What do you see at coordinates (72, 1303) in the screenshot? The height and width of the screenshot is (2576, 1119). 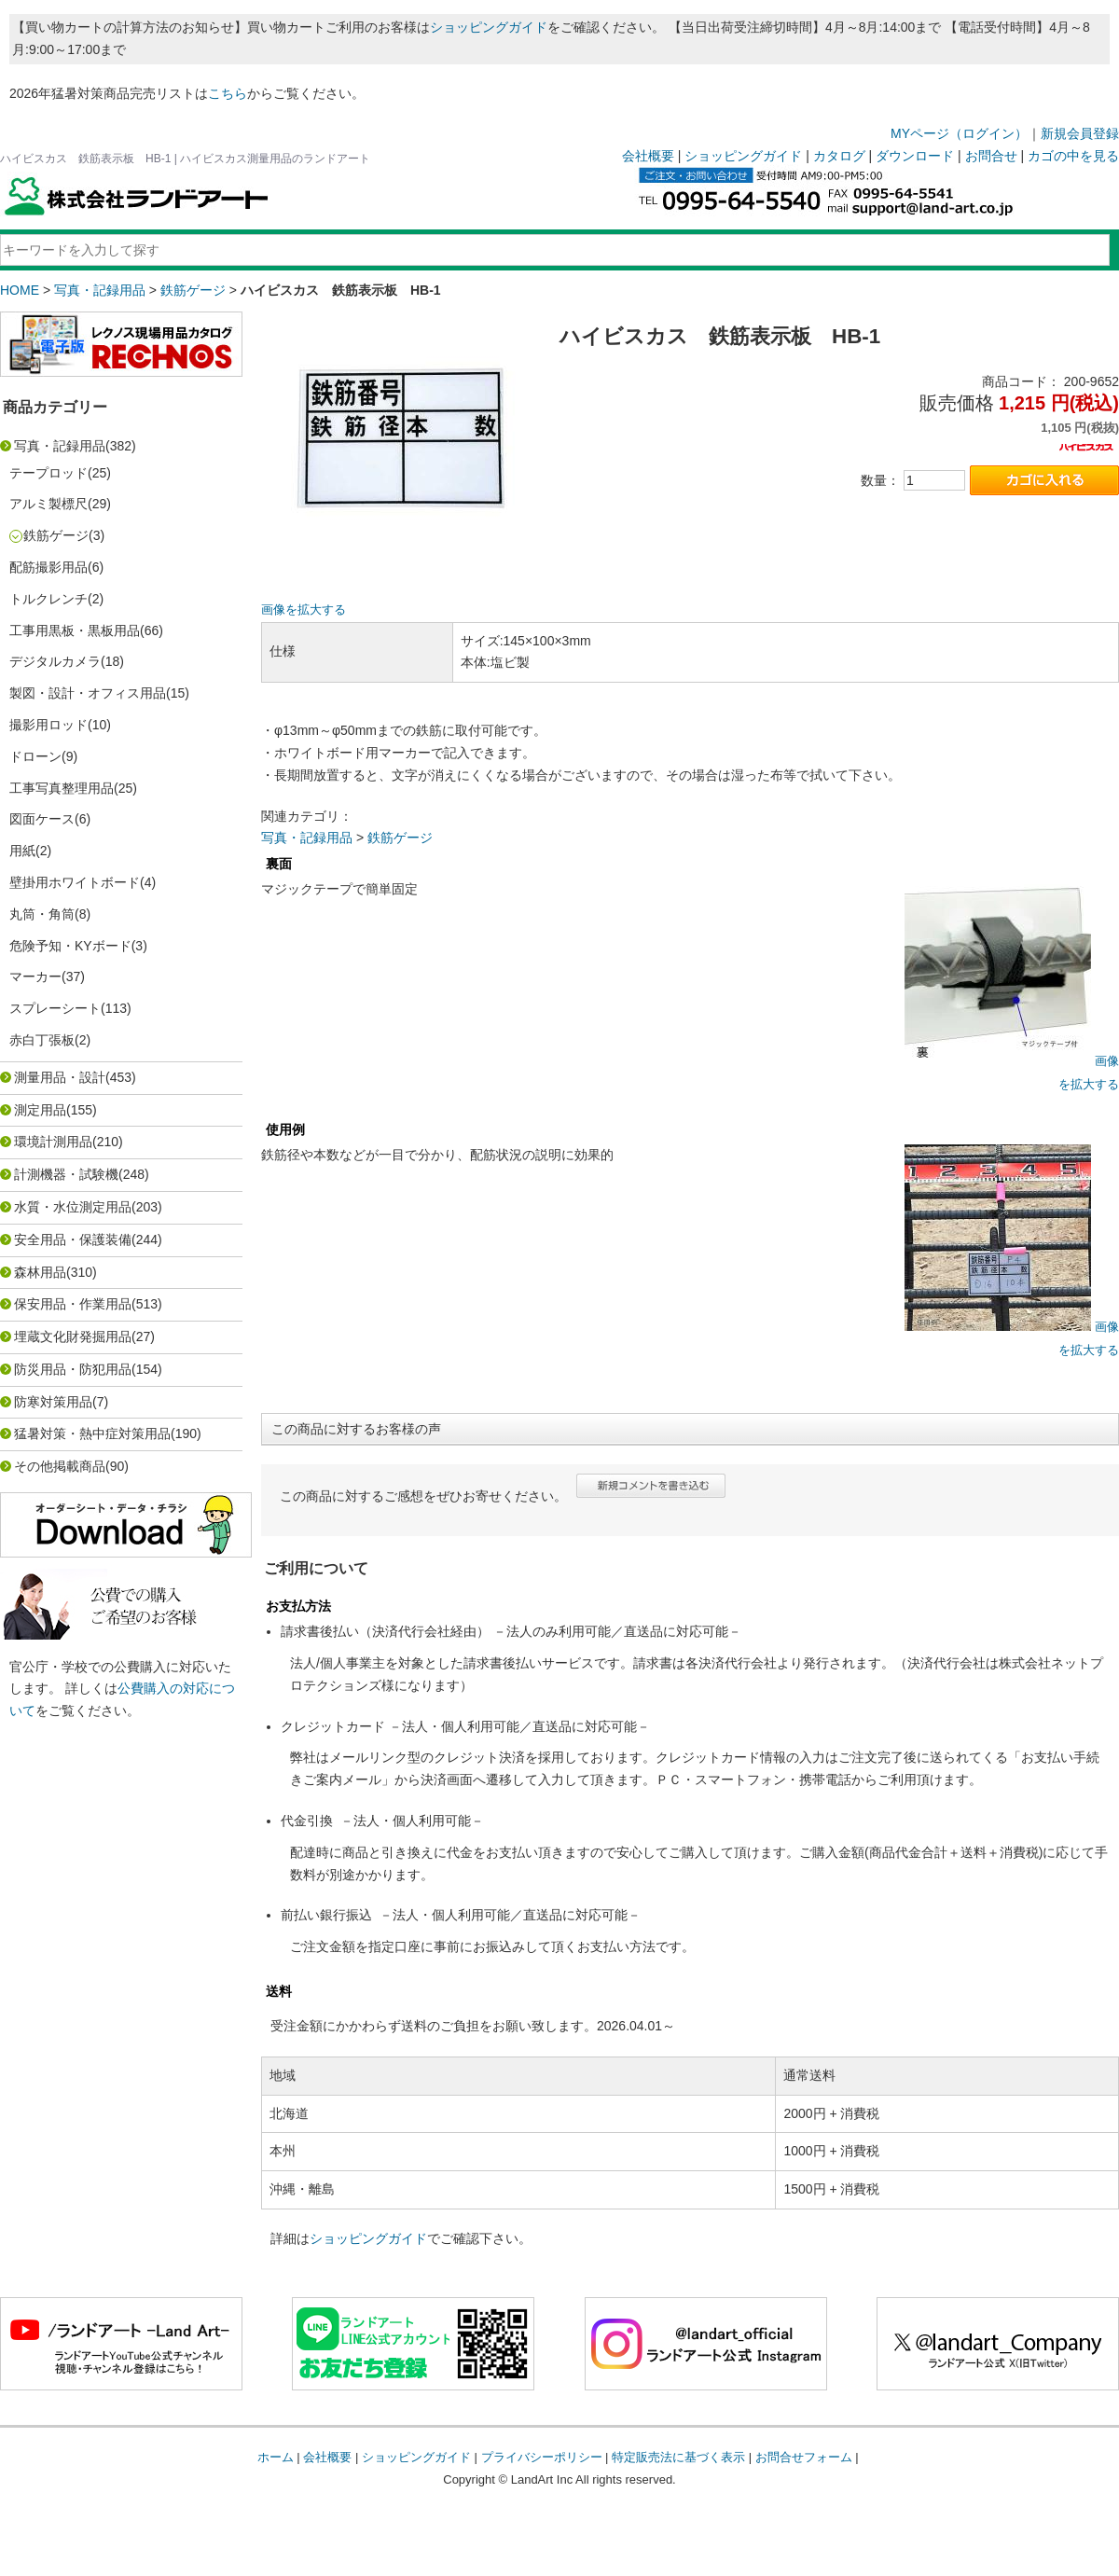 I see `保安用品・作業用品` at bounding box center [72, 1303].